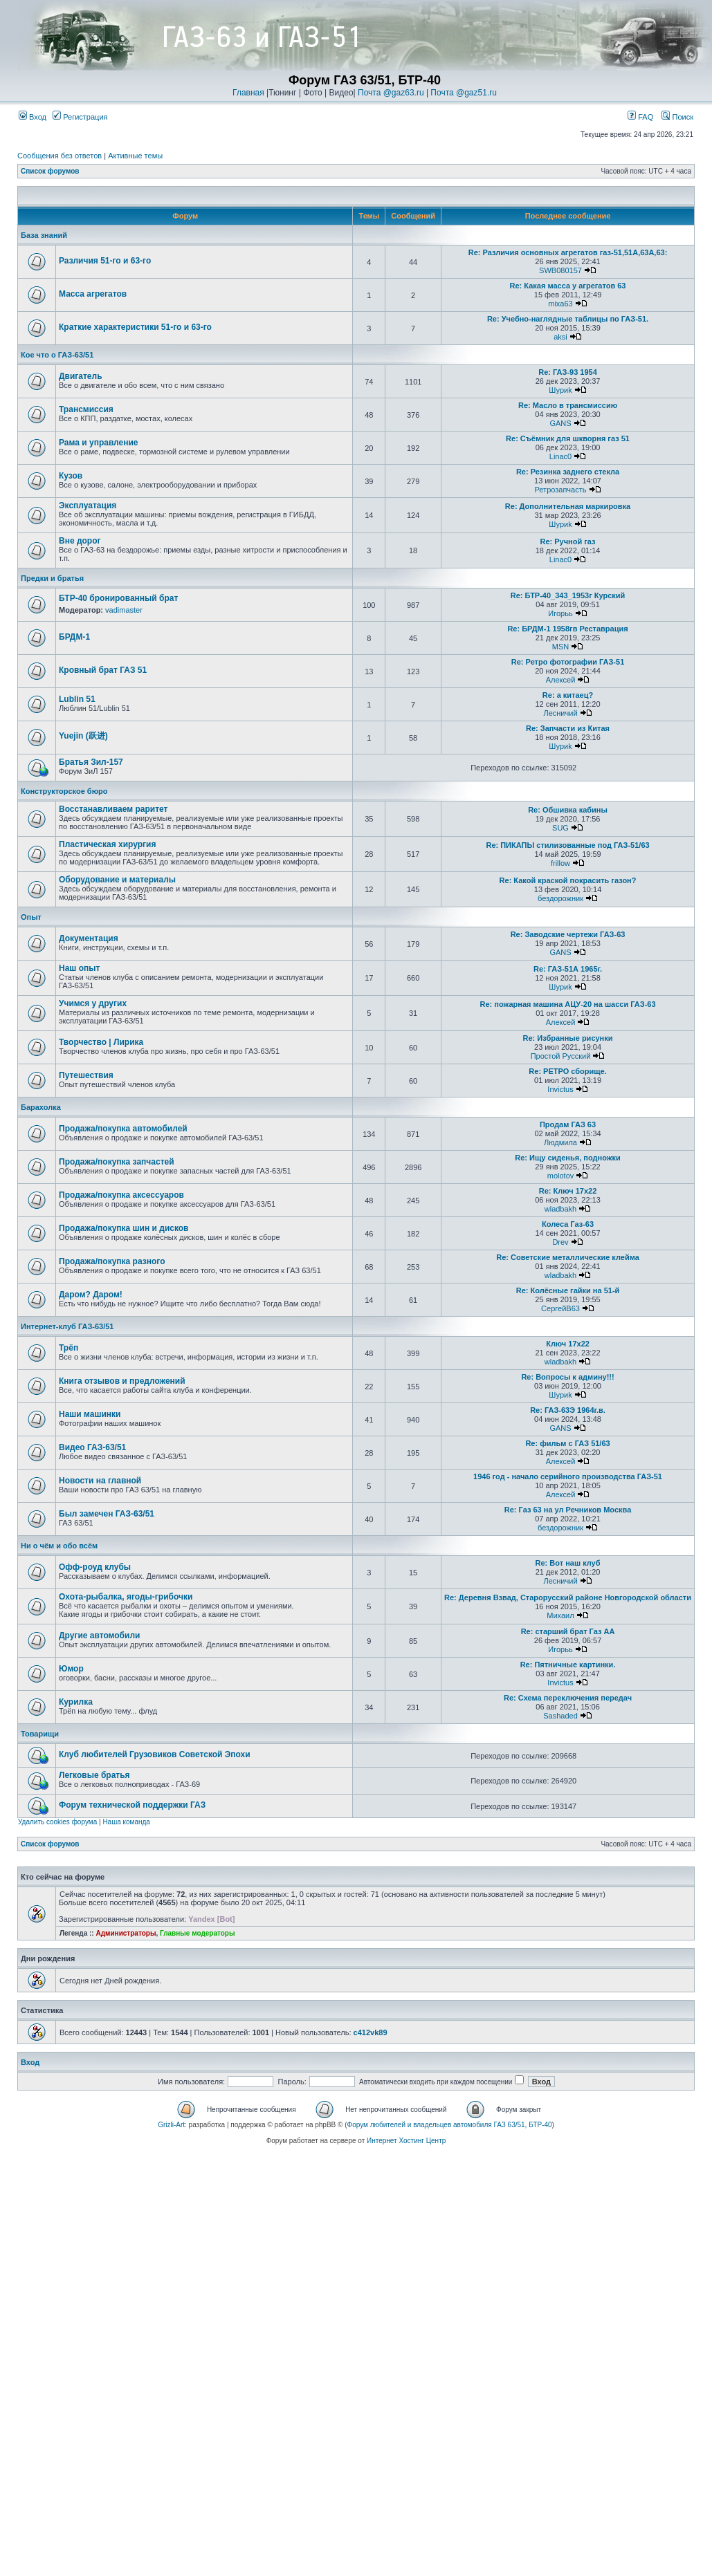  What do you see at coordinates (99, 1635) in the screenshot?
I see `Другие автомобили` at bounding box center [99, 1635].